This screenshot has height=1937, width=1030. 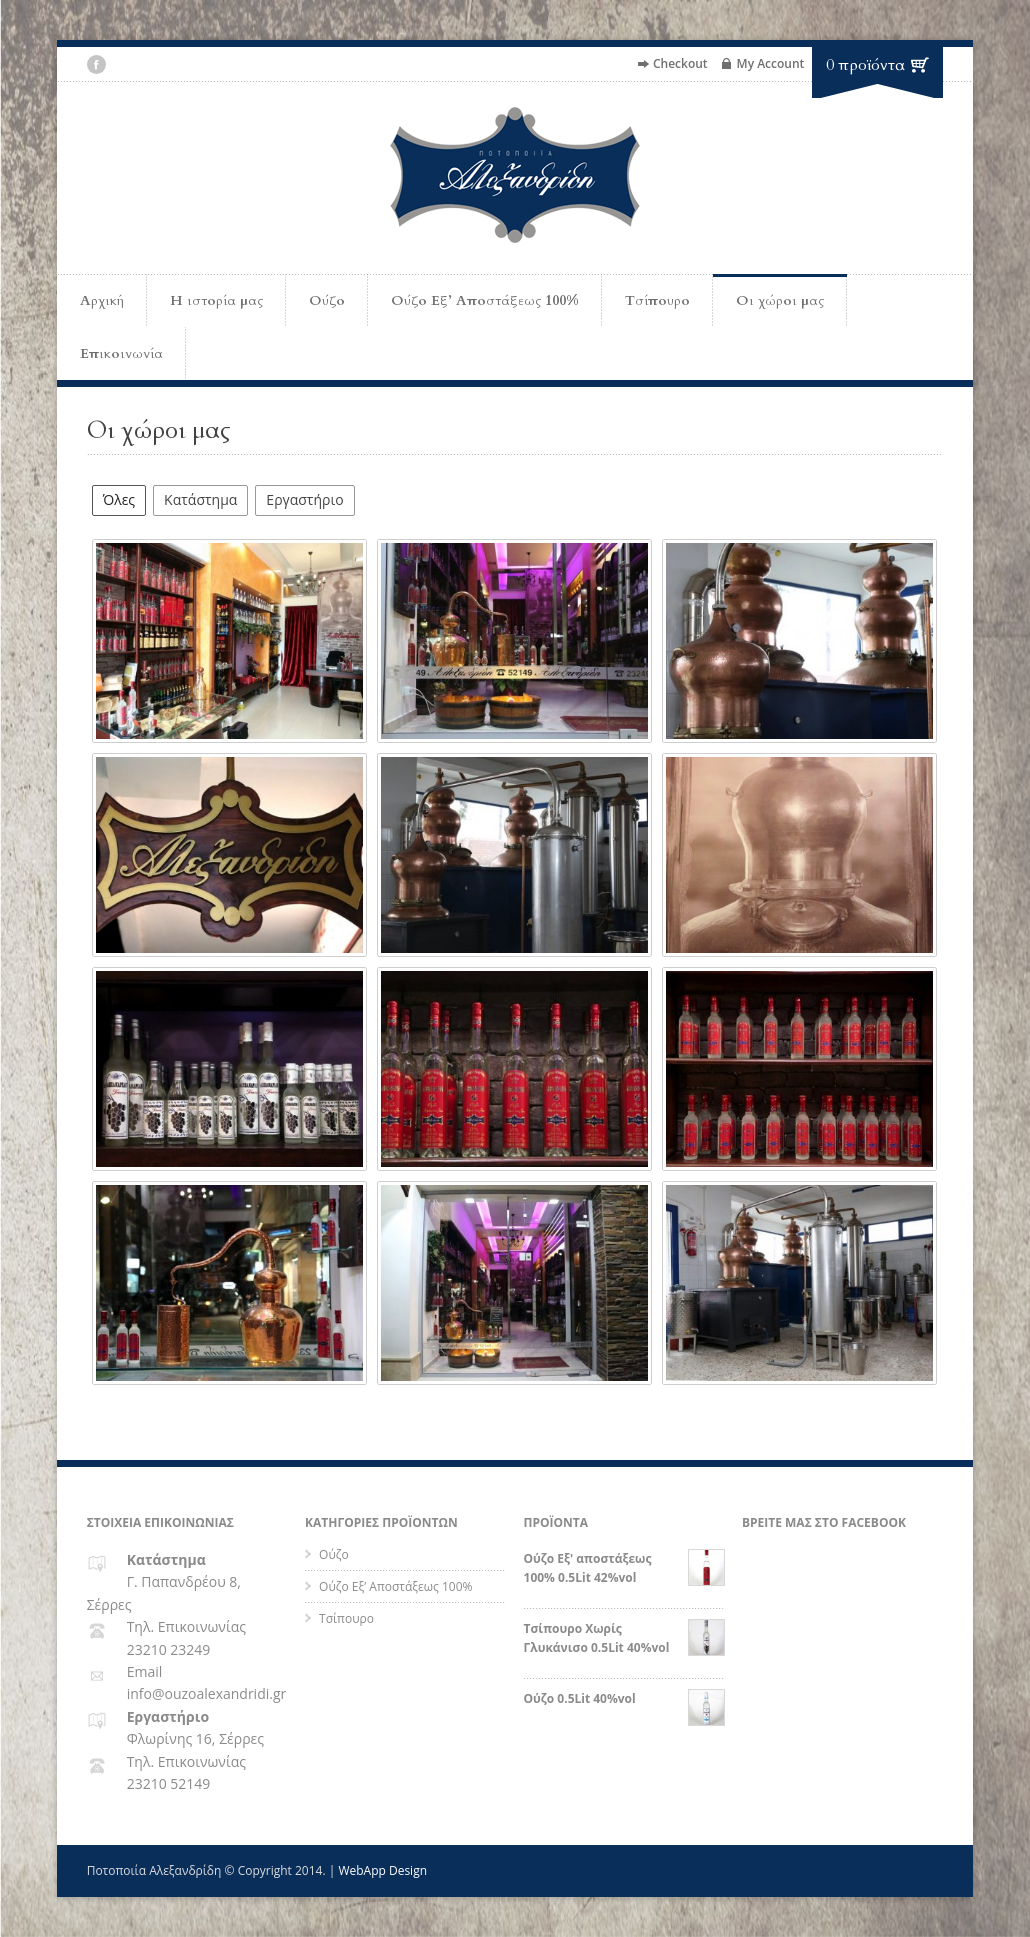 I want to click on Αρχική, so click(x=102, y=300).